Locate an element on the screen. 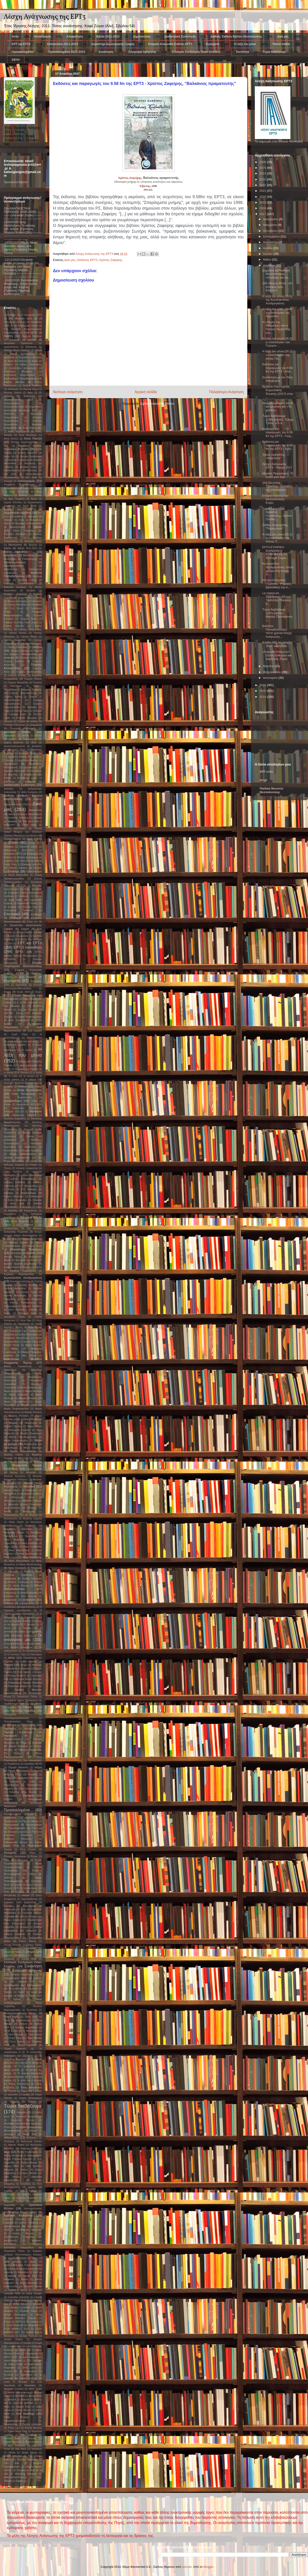 The image size is (308, 2576). Παναγιώτης Πίστας is located at coordinates (27, 1696).